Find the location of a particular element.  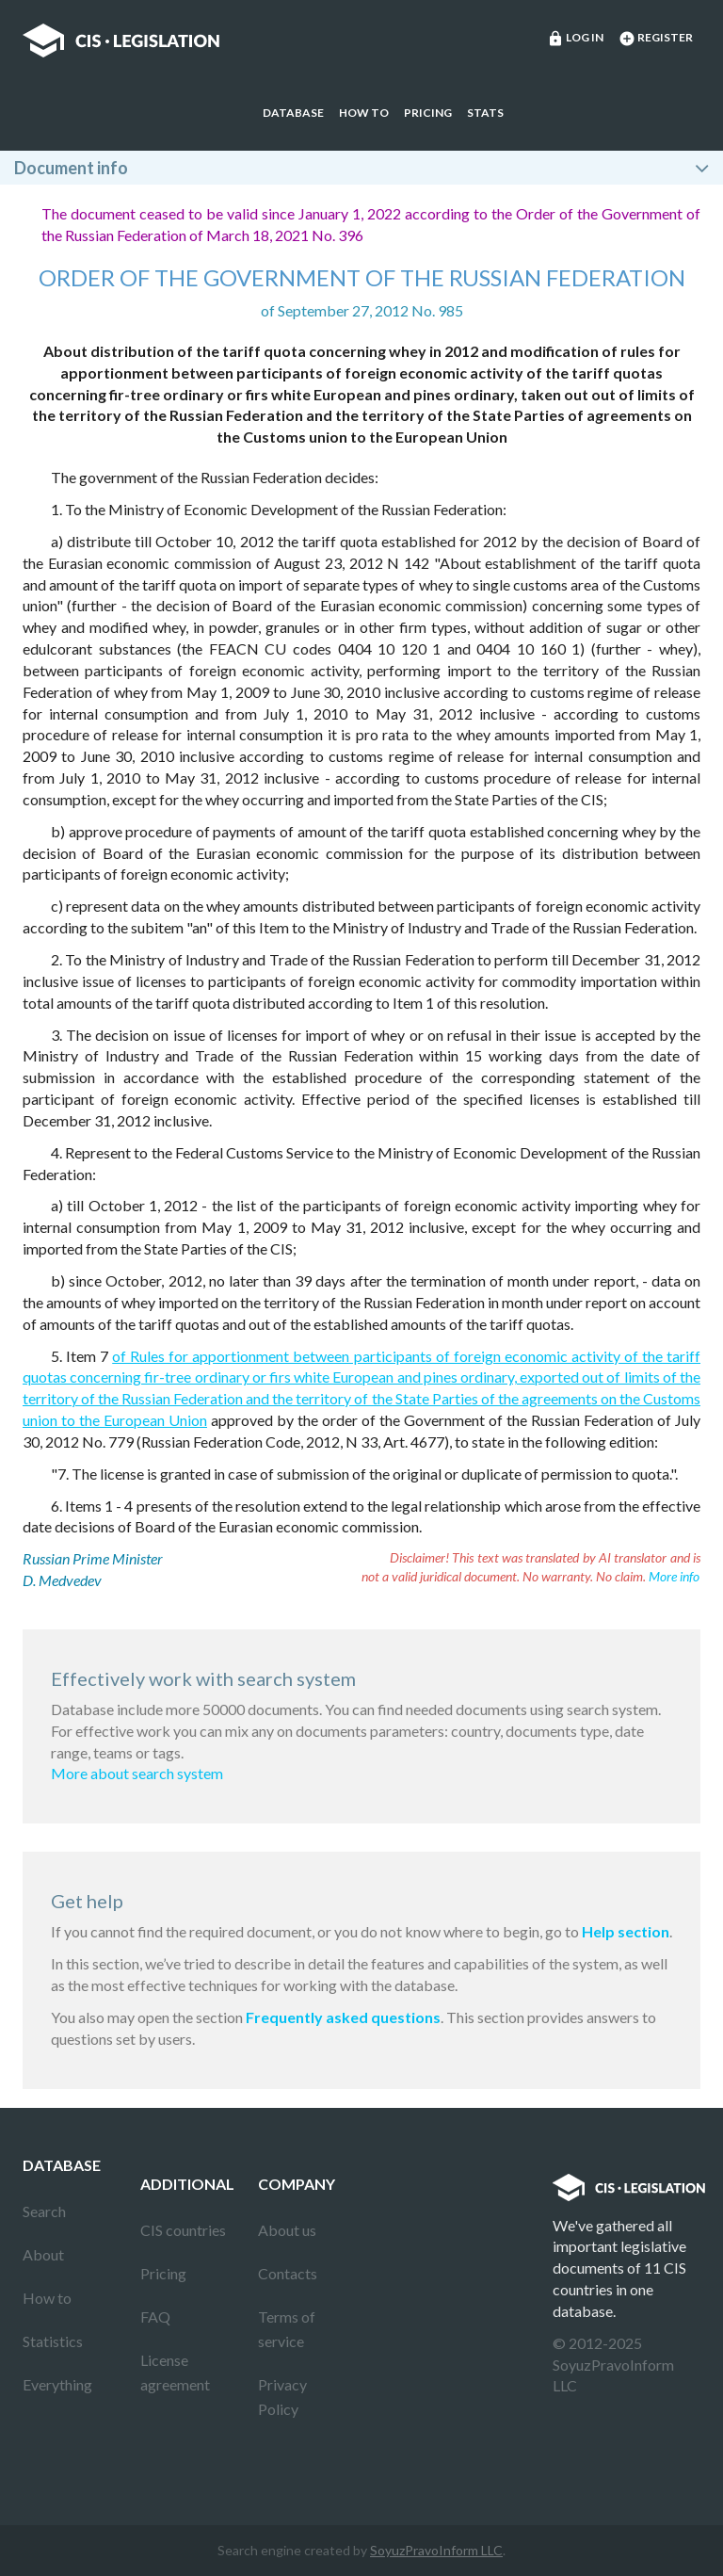

Terms of service is located at coordinates (286, 2329).